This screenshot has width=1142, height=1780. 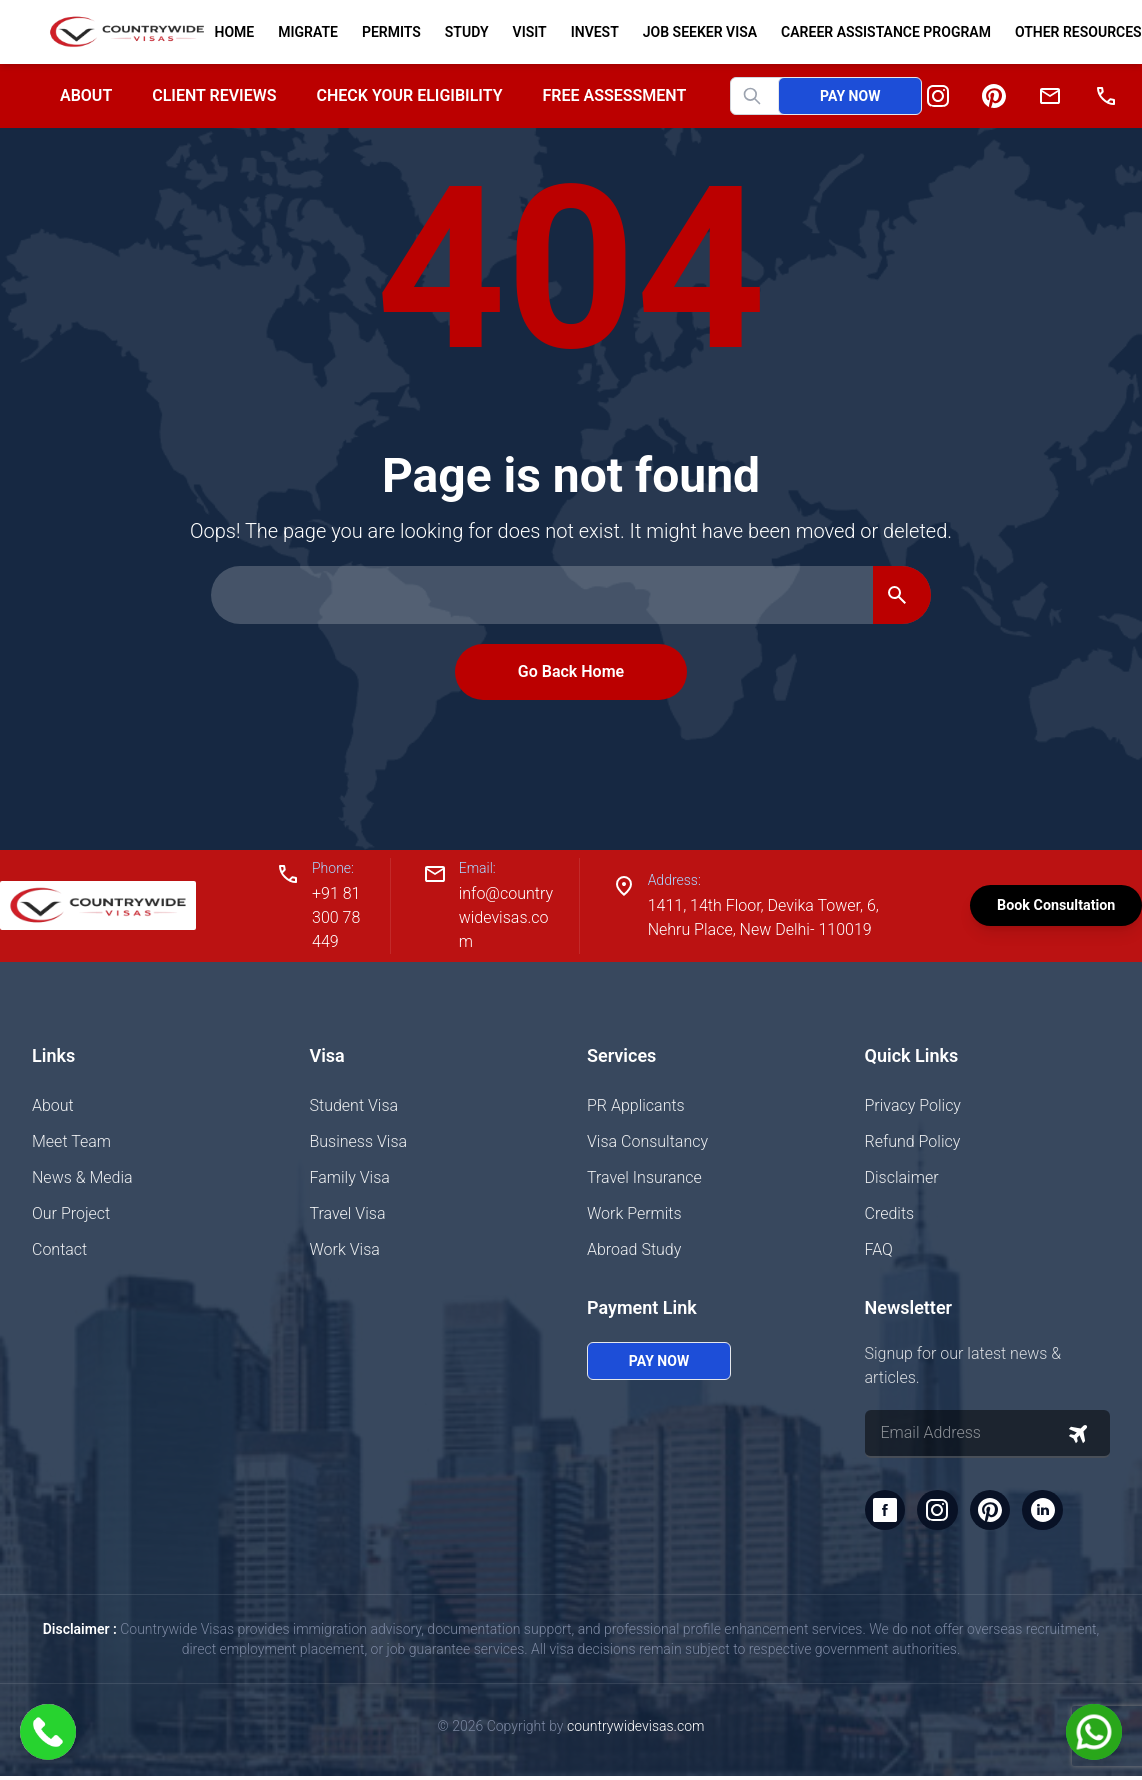 I want to click on +91 81300 78449, so click(x=334, y=917).